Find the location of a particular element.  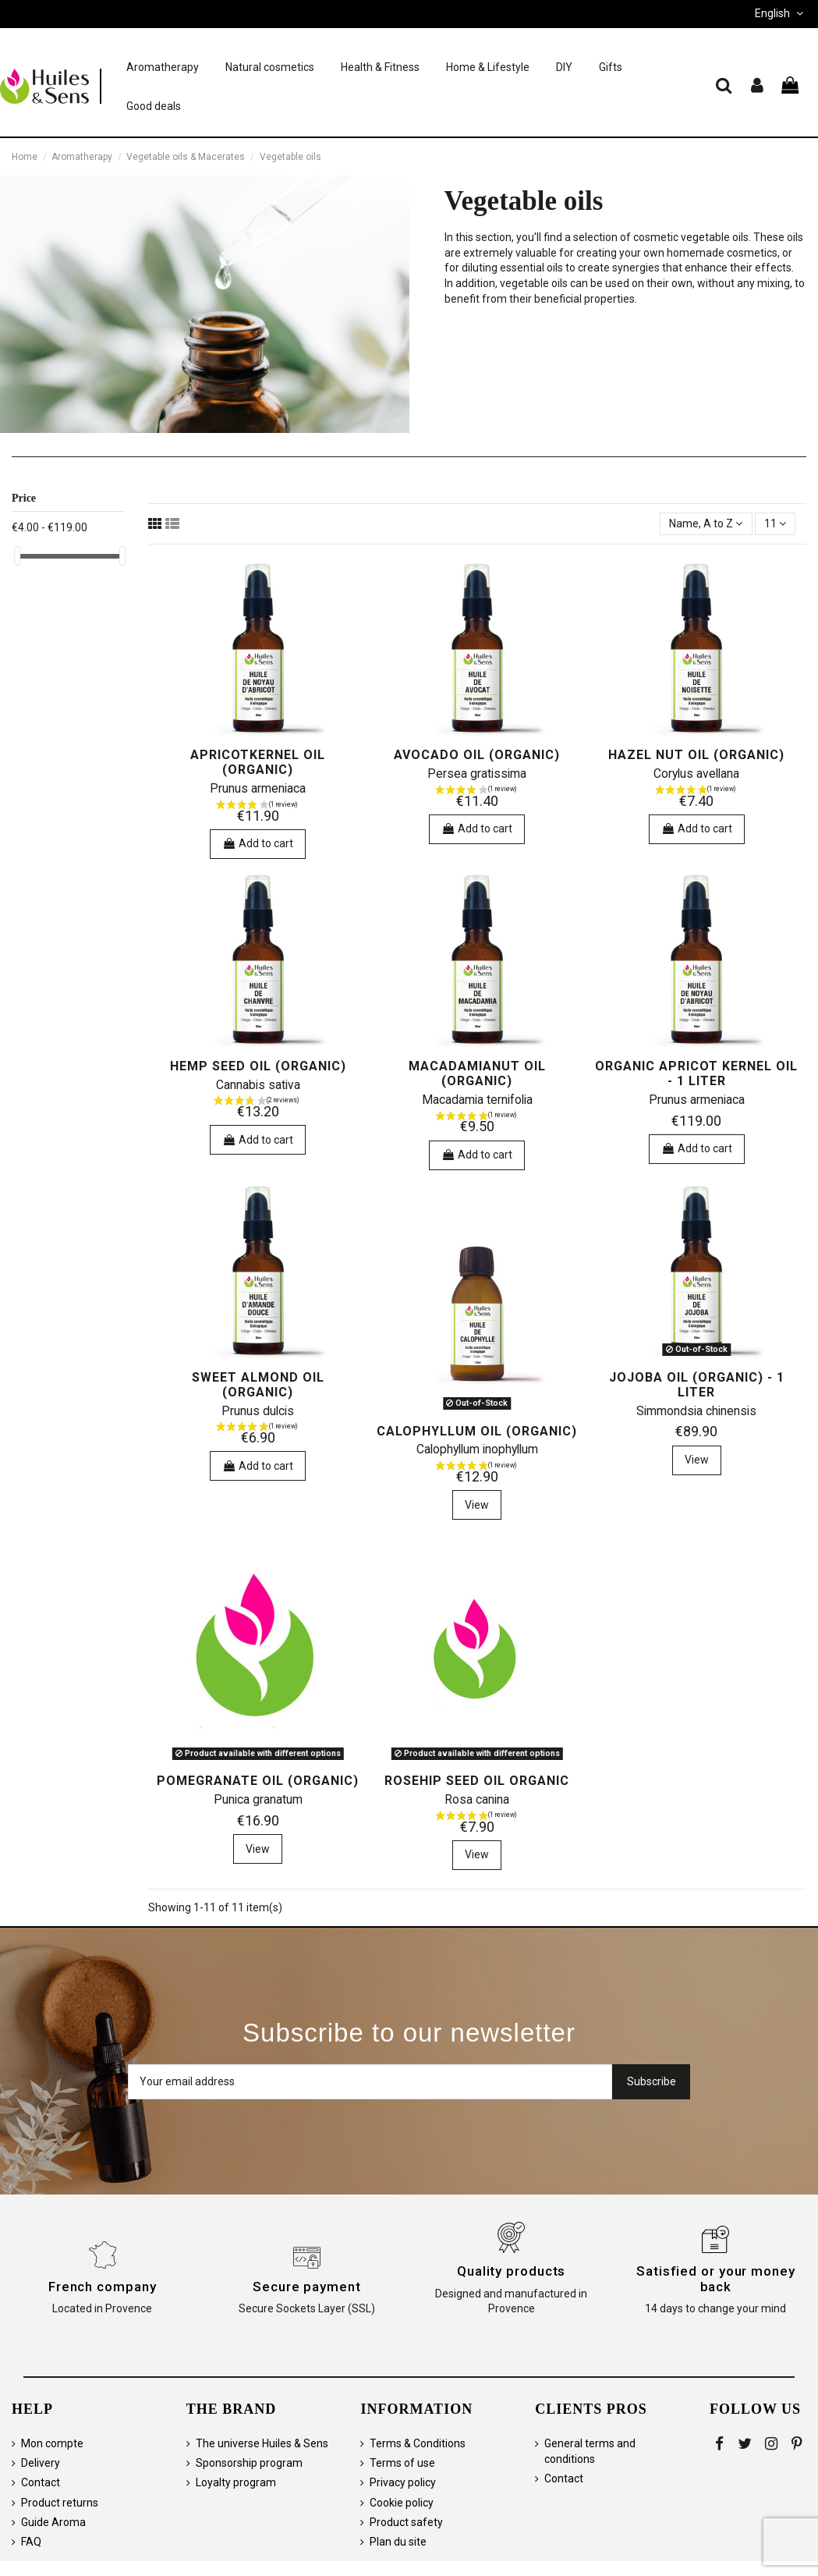

Pomegranate Oil (organic) is located at coordinates (258, 1780).